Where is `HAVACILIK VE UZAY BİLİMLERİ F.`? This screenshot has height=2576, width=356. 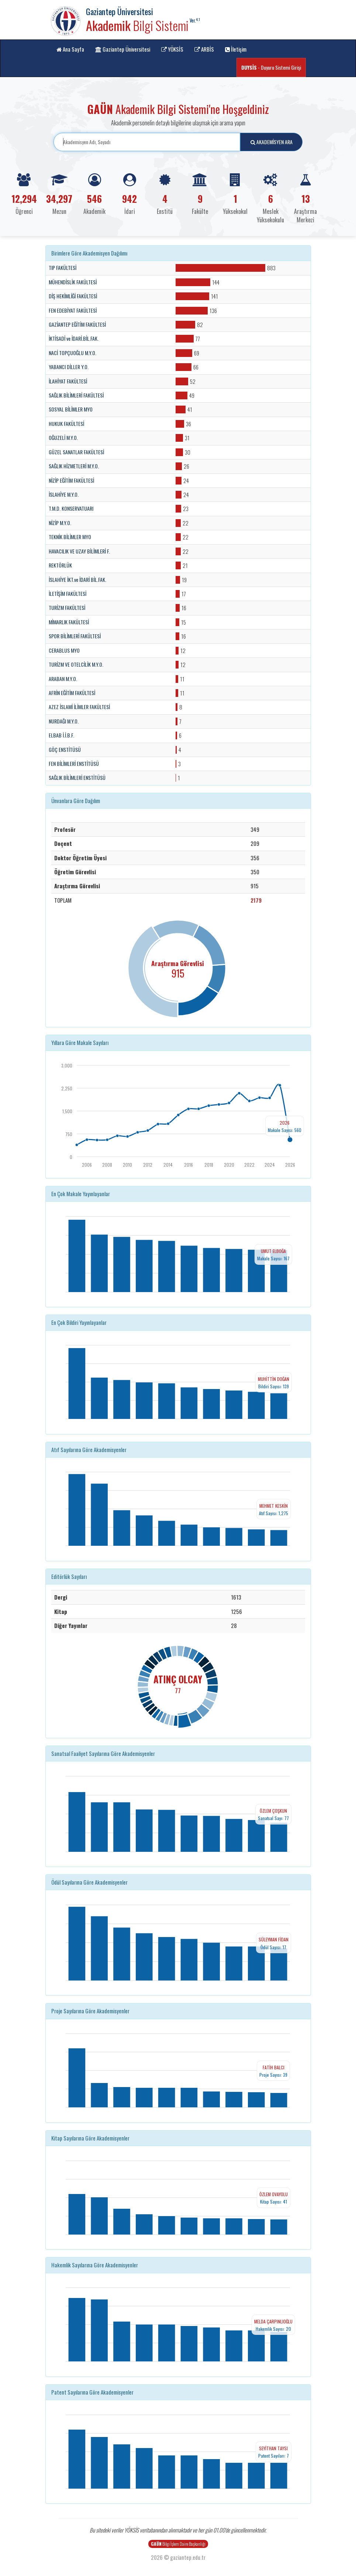 HAVACILIK VE UZAY BİLİMLERİ F. is located at coordinates (79, 551).